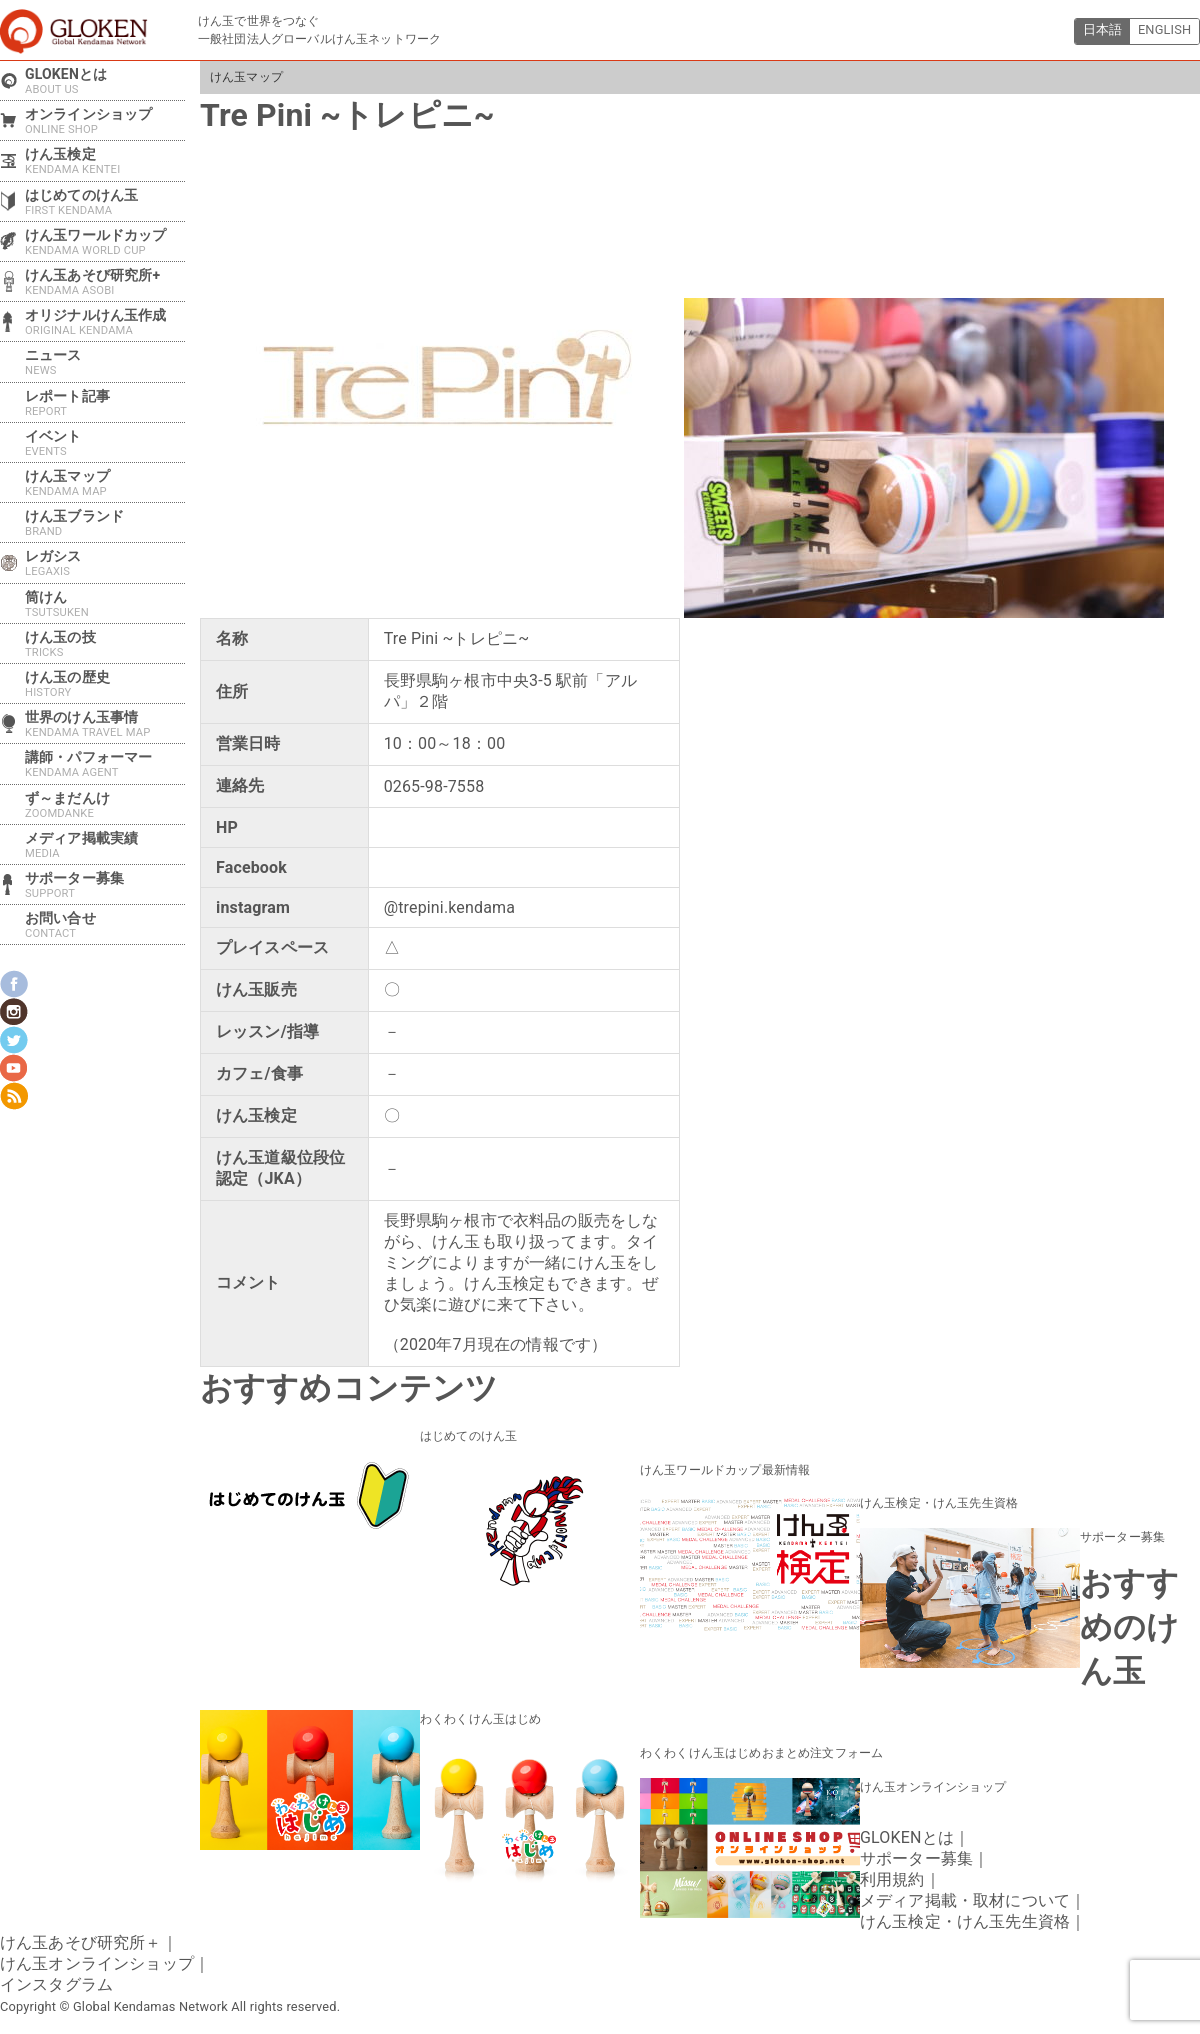 The height and width of the screenshot is (2034, 1200). Describe the element at coordinates (105, 242) in the screenshot. I see `けん玉ワールドカップ` at that location.